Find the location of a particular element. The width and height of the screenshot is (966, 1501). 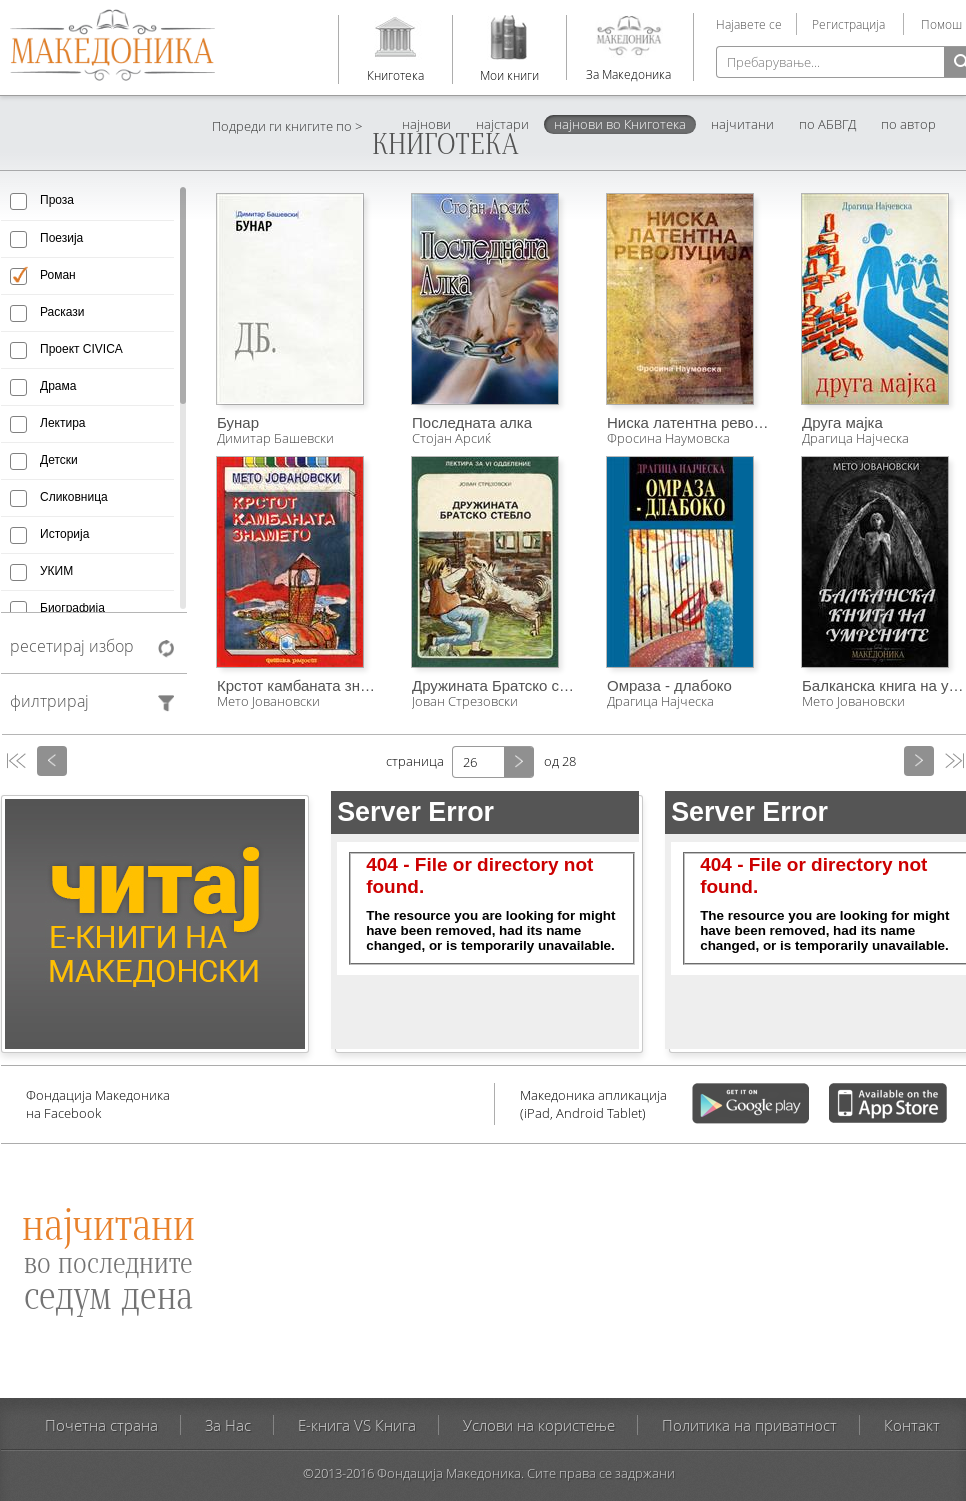

Стојан Арсиќ is located at coordinates (451, 438).